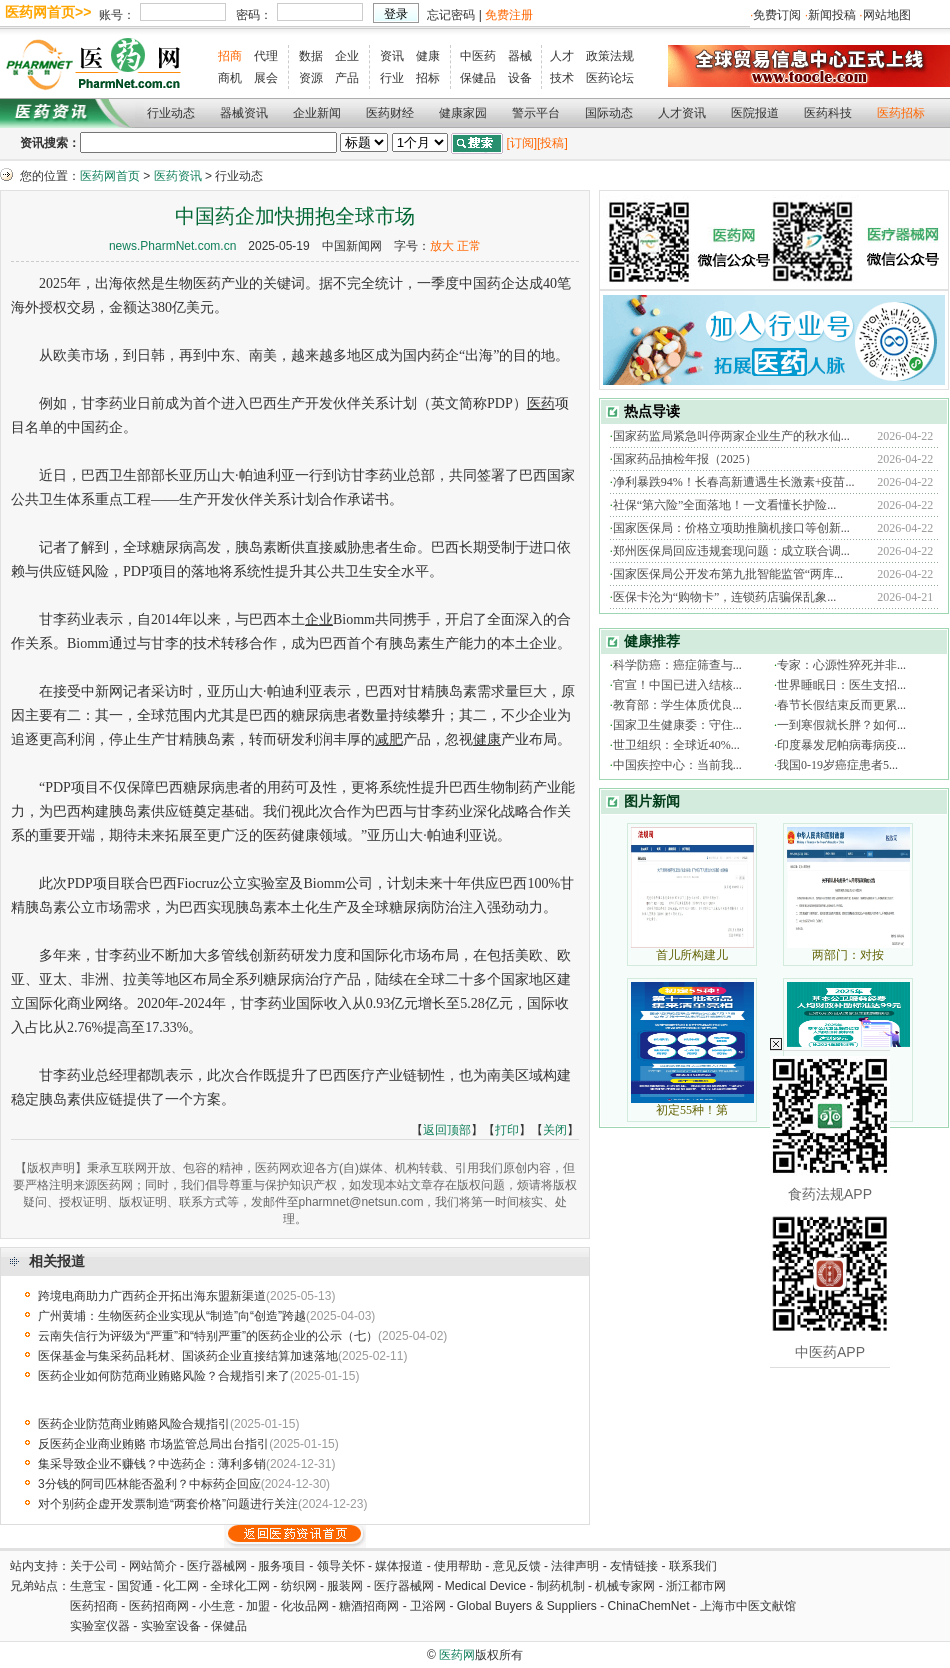 The image size is (950, 1668). I want to click on 放大, so click(442, 246).